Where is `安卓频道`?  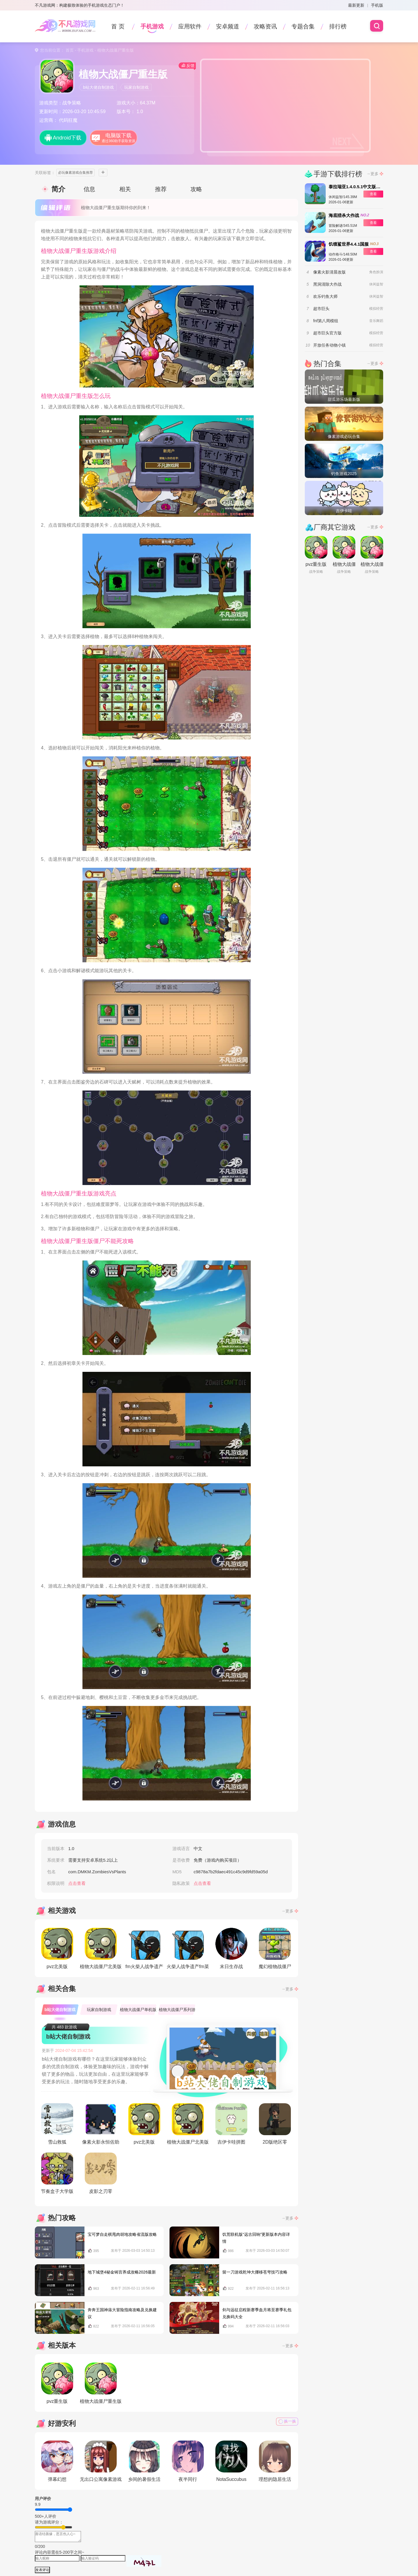
安卓频道 is located at coordinates (227, 26).